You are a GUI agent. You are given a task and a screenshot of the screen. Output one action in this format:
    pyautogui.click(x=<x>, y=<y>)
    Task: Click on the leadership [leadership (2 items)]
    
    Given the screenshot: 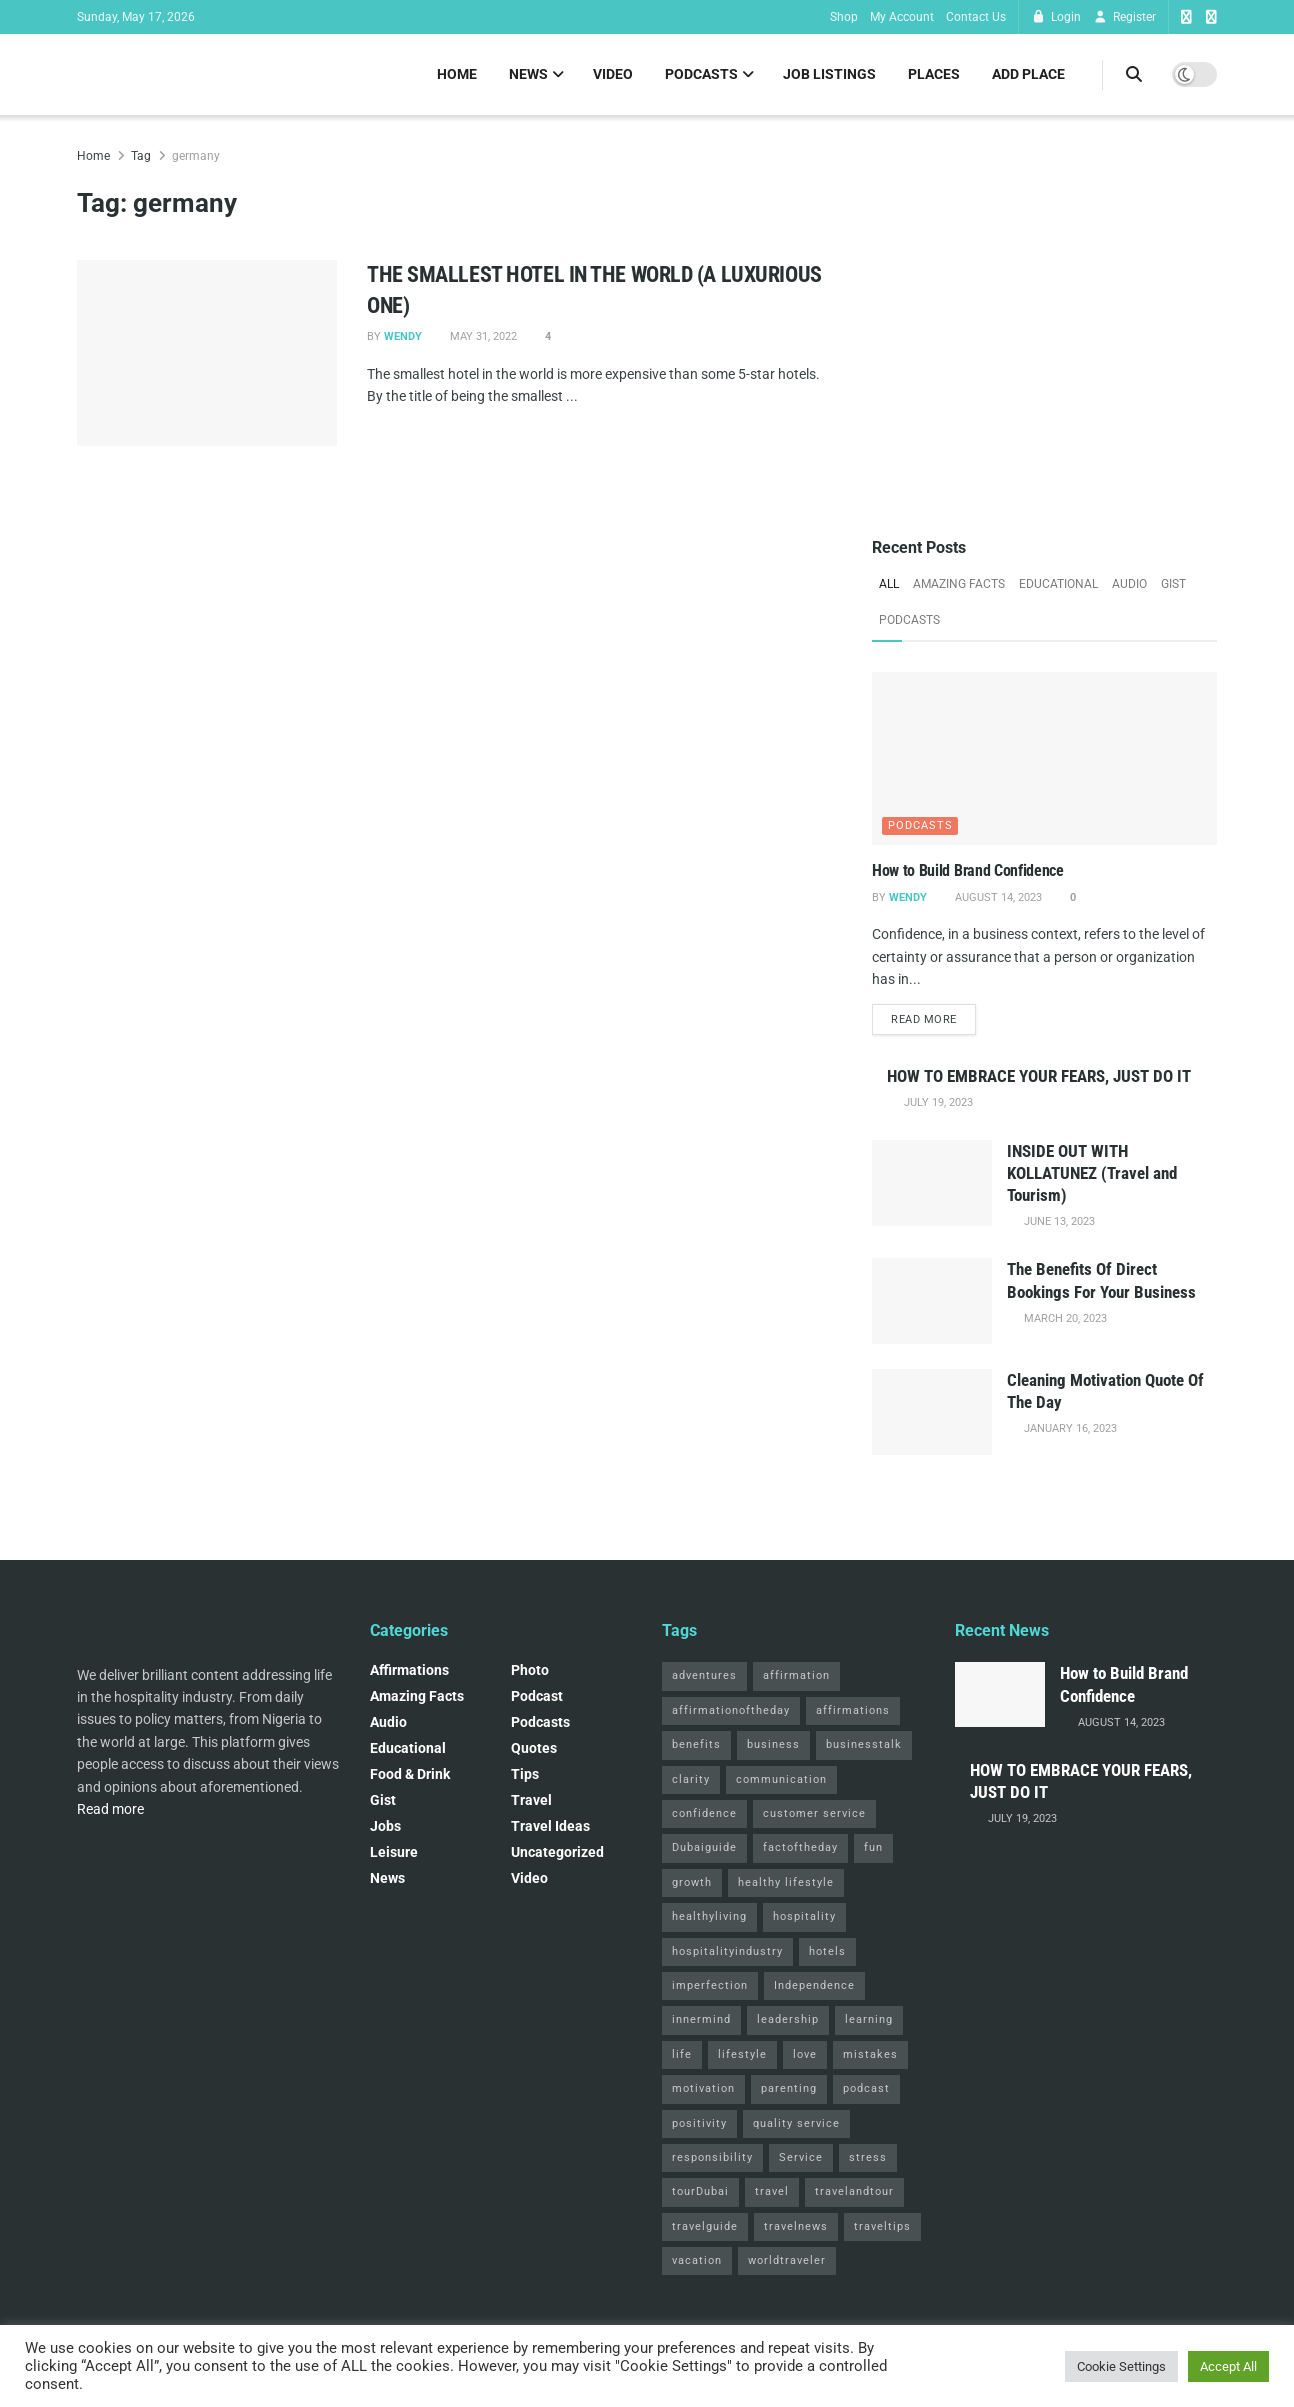 What is the action you would take?
    pyautogui.click(x=788, y=2021)
    